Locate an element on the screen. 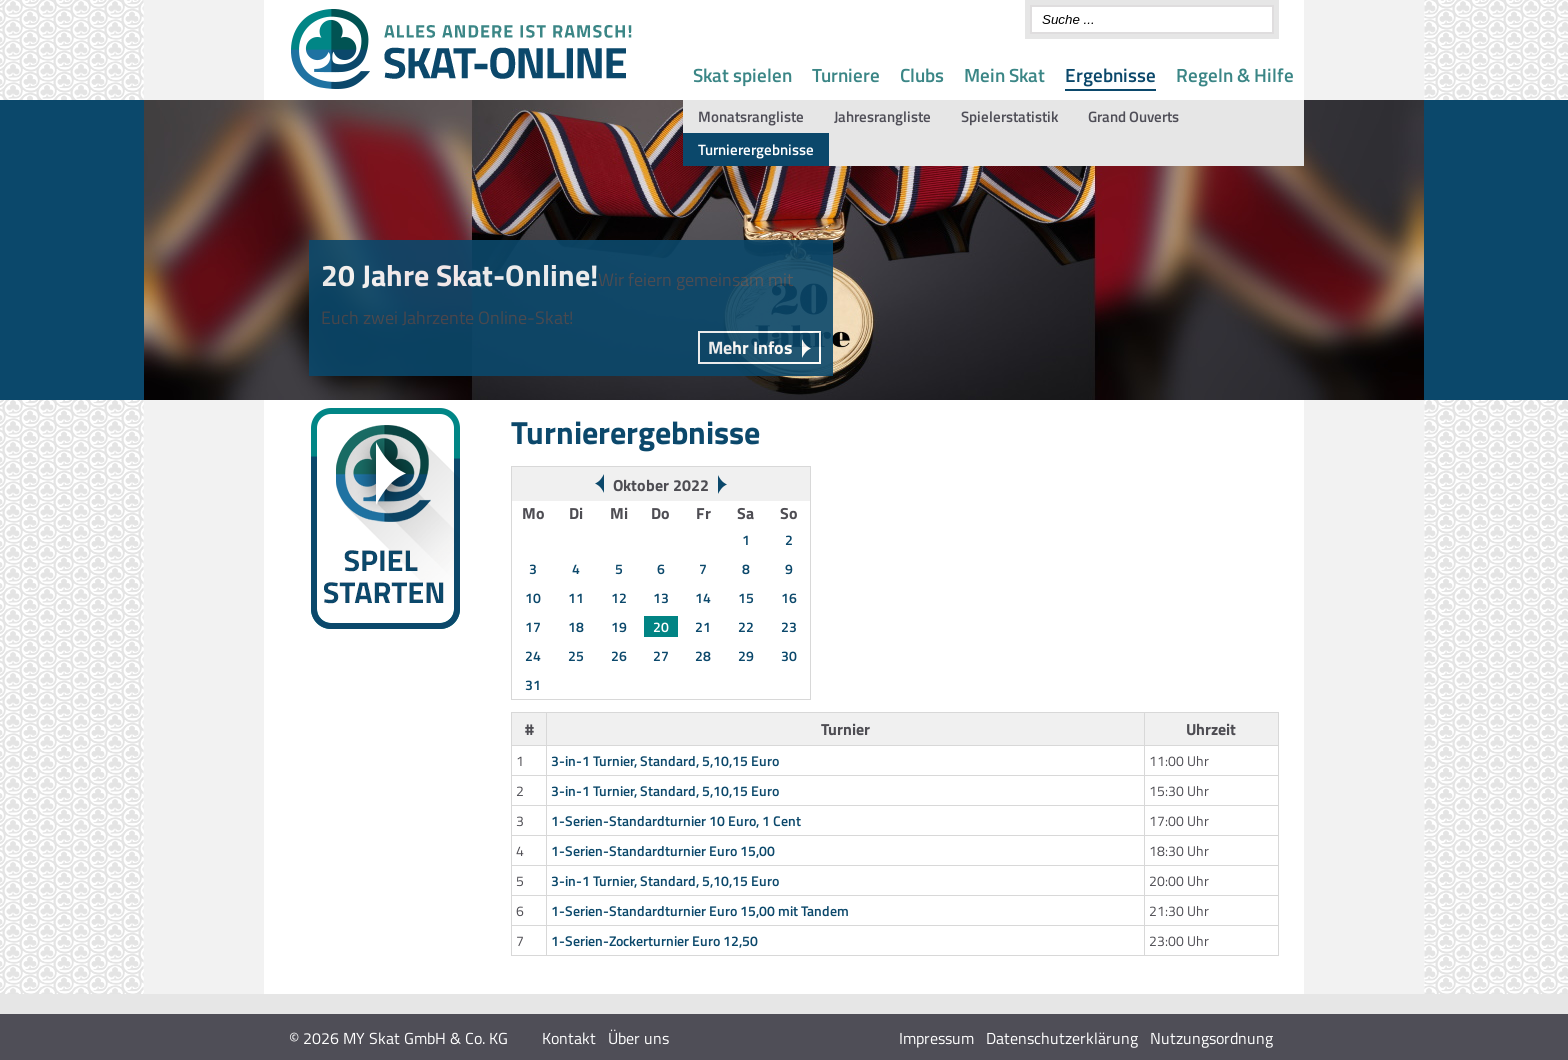 This screenshot has width=1568, height=1060. Monats-Rangliste is located at coordinates (351, 734).